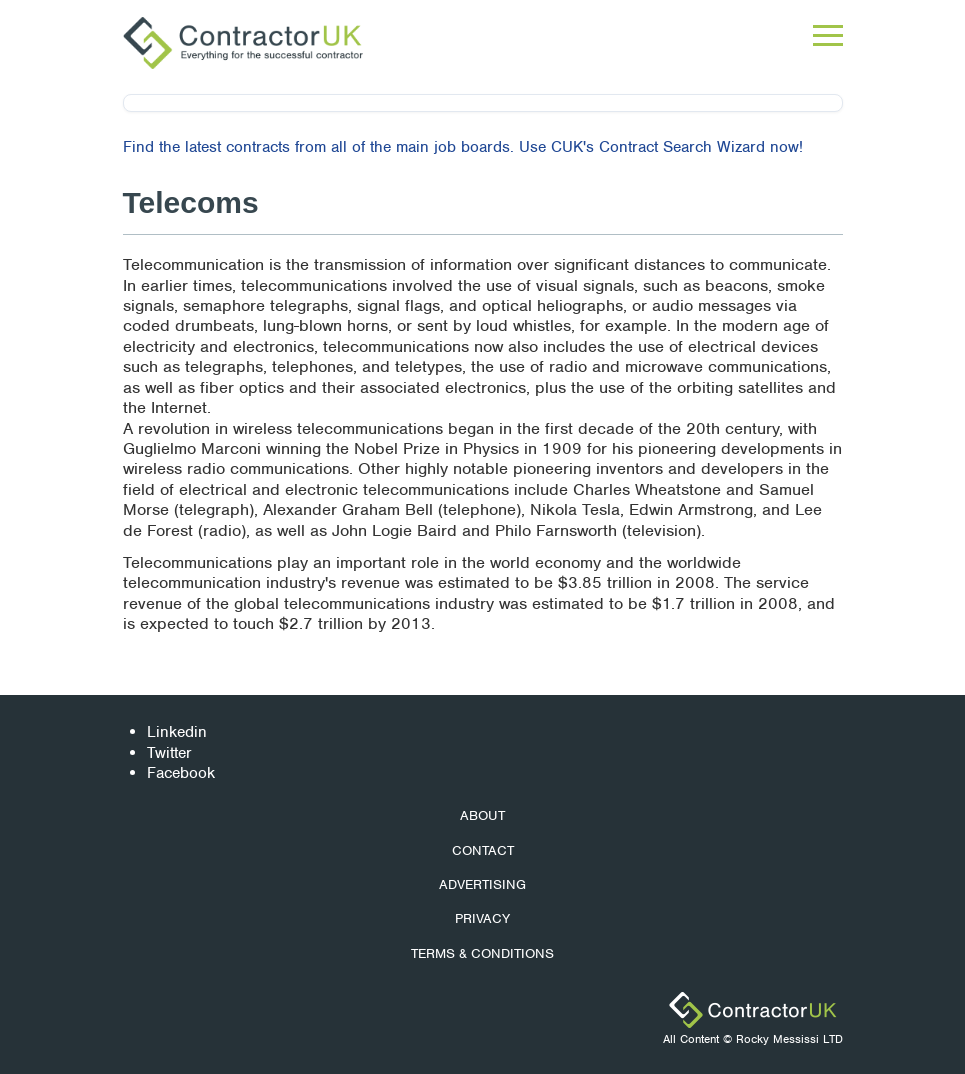 The height and width of the screenshot is (1074, 965). Describe the element at coordinates (753, 1010) in the screenshot. I see `ContractorUK` at that location.